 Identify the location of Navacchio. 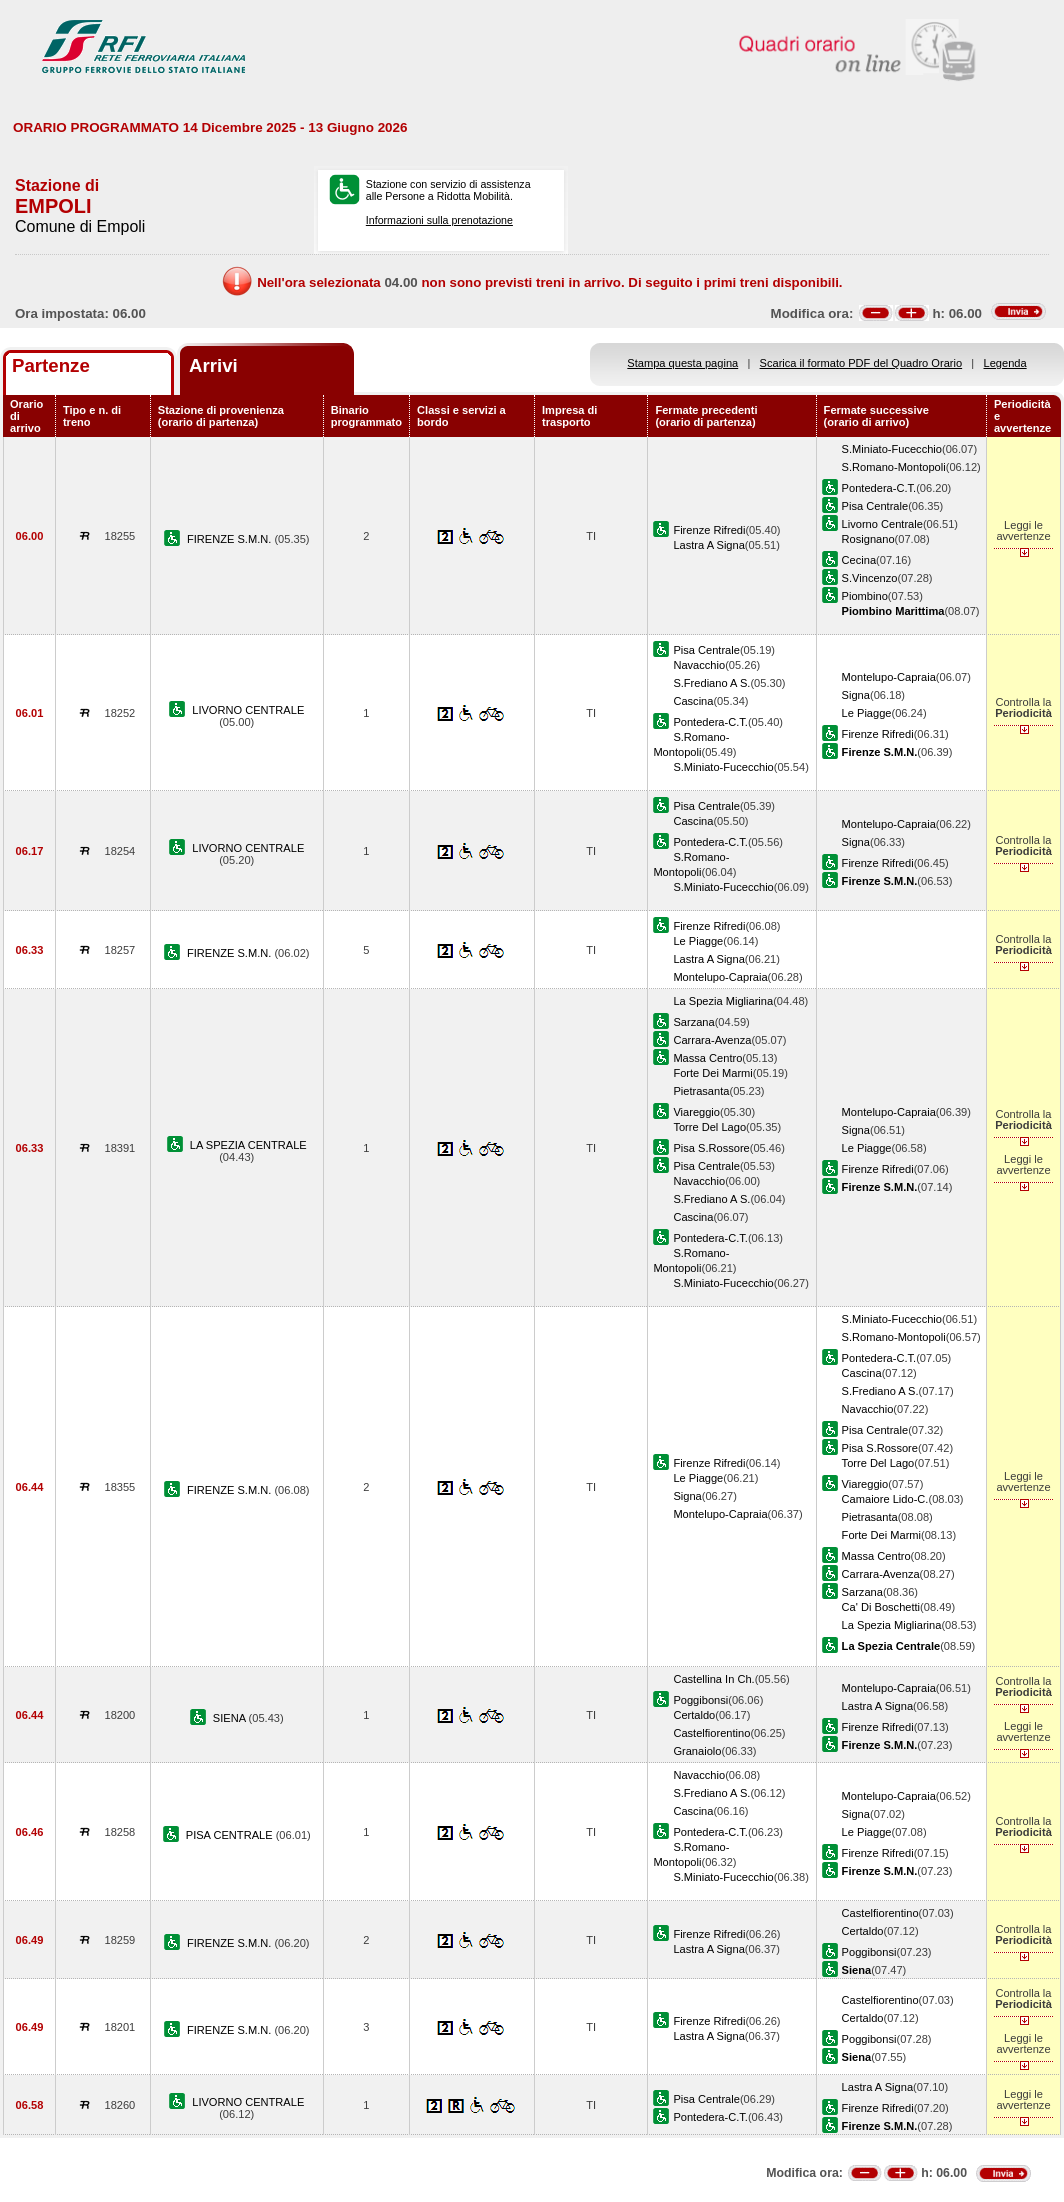
(699, 665).